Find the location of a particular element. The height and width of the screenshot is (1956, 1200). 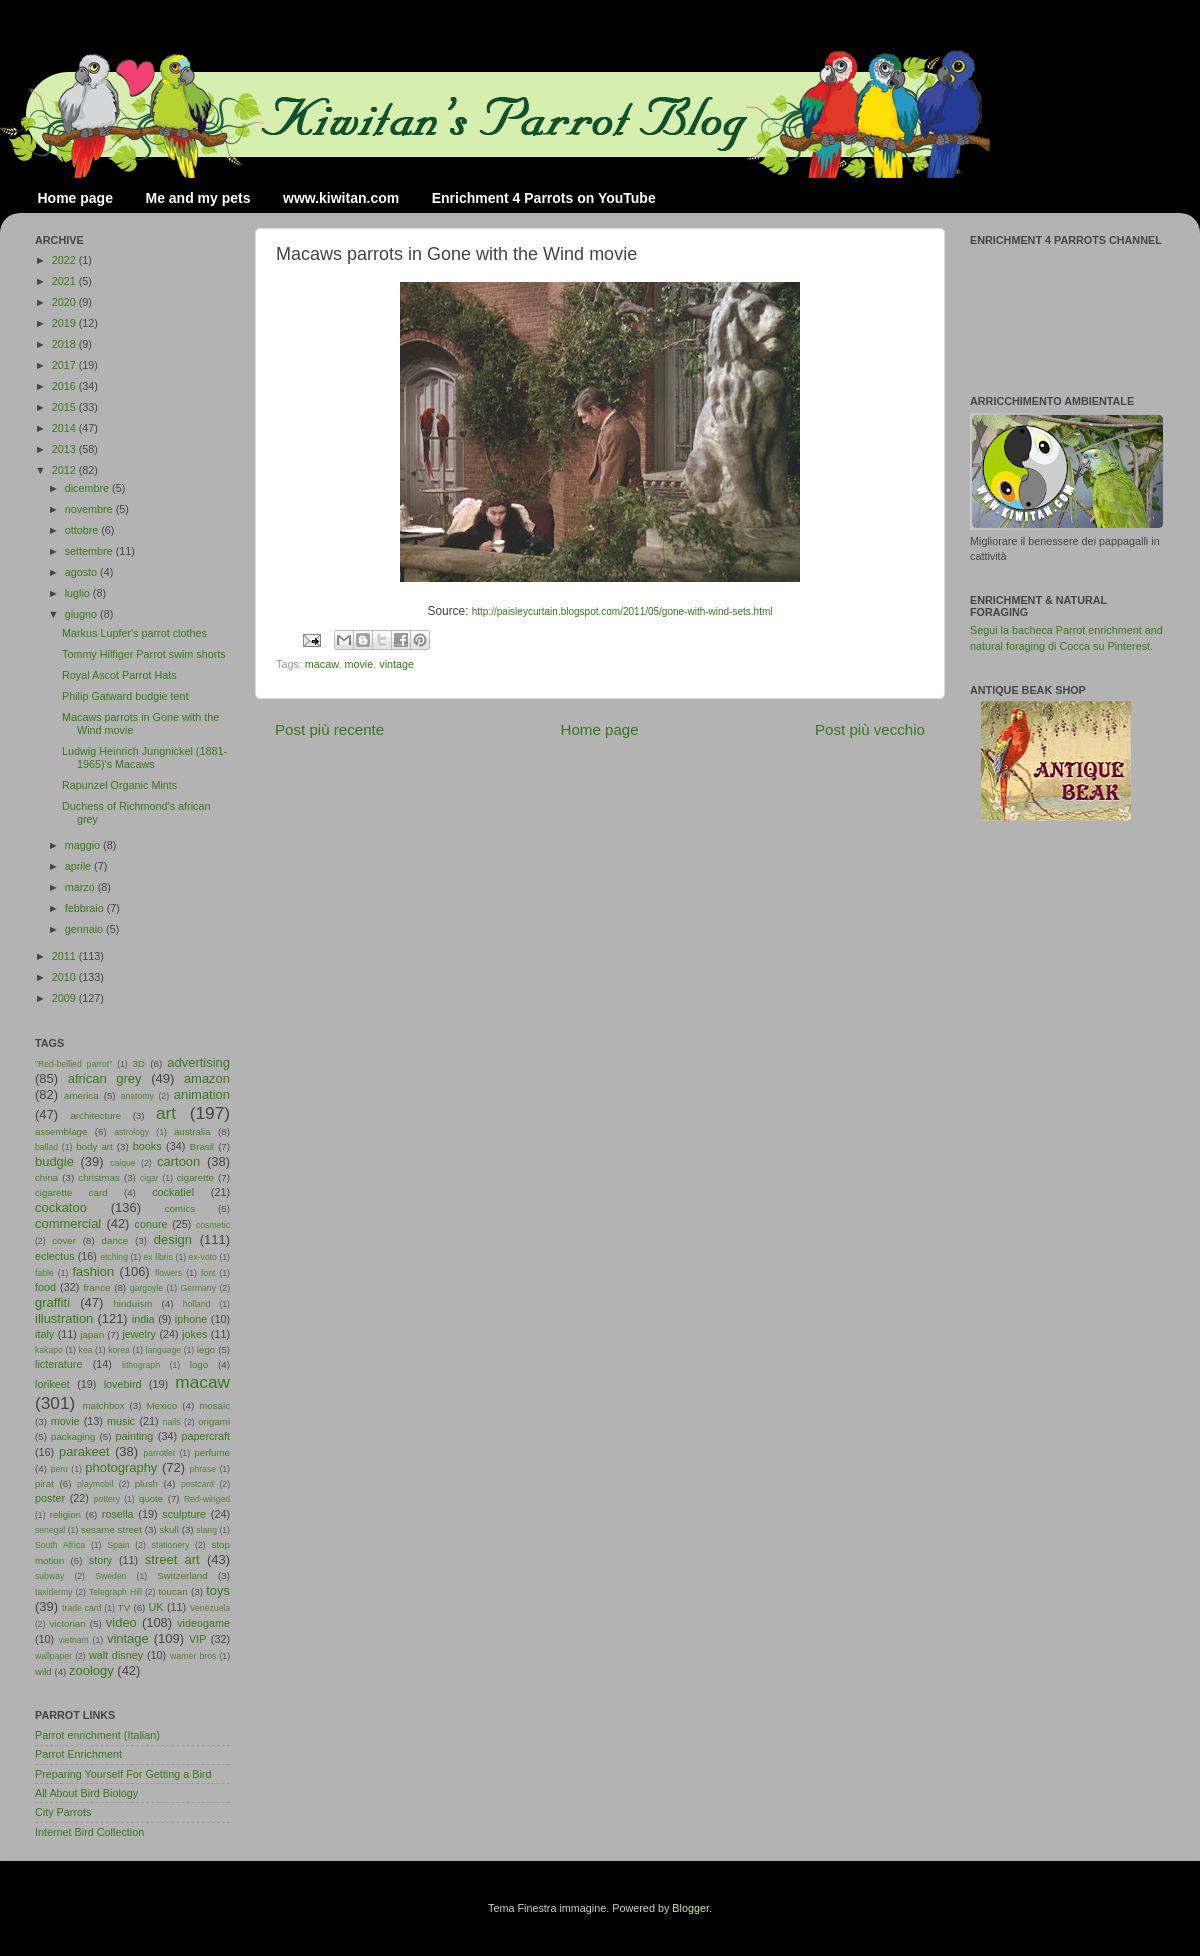

subway is located at coordinates (49, 1576).